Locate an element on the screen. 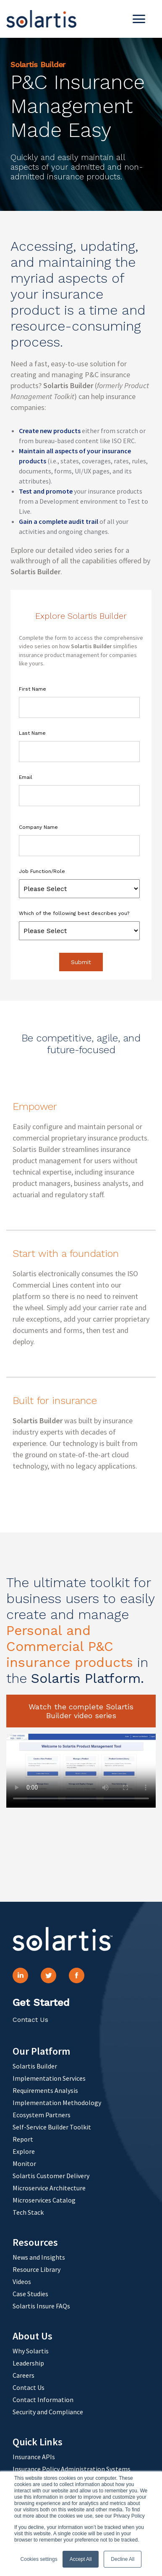 The image size is (162, 2576). News and Insights is located at coordinates (39, 2257).